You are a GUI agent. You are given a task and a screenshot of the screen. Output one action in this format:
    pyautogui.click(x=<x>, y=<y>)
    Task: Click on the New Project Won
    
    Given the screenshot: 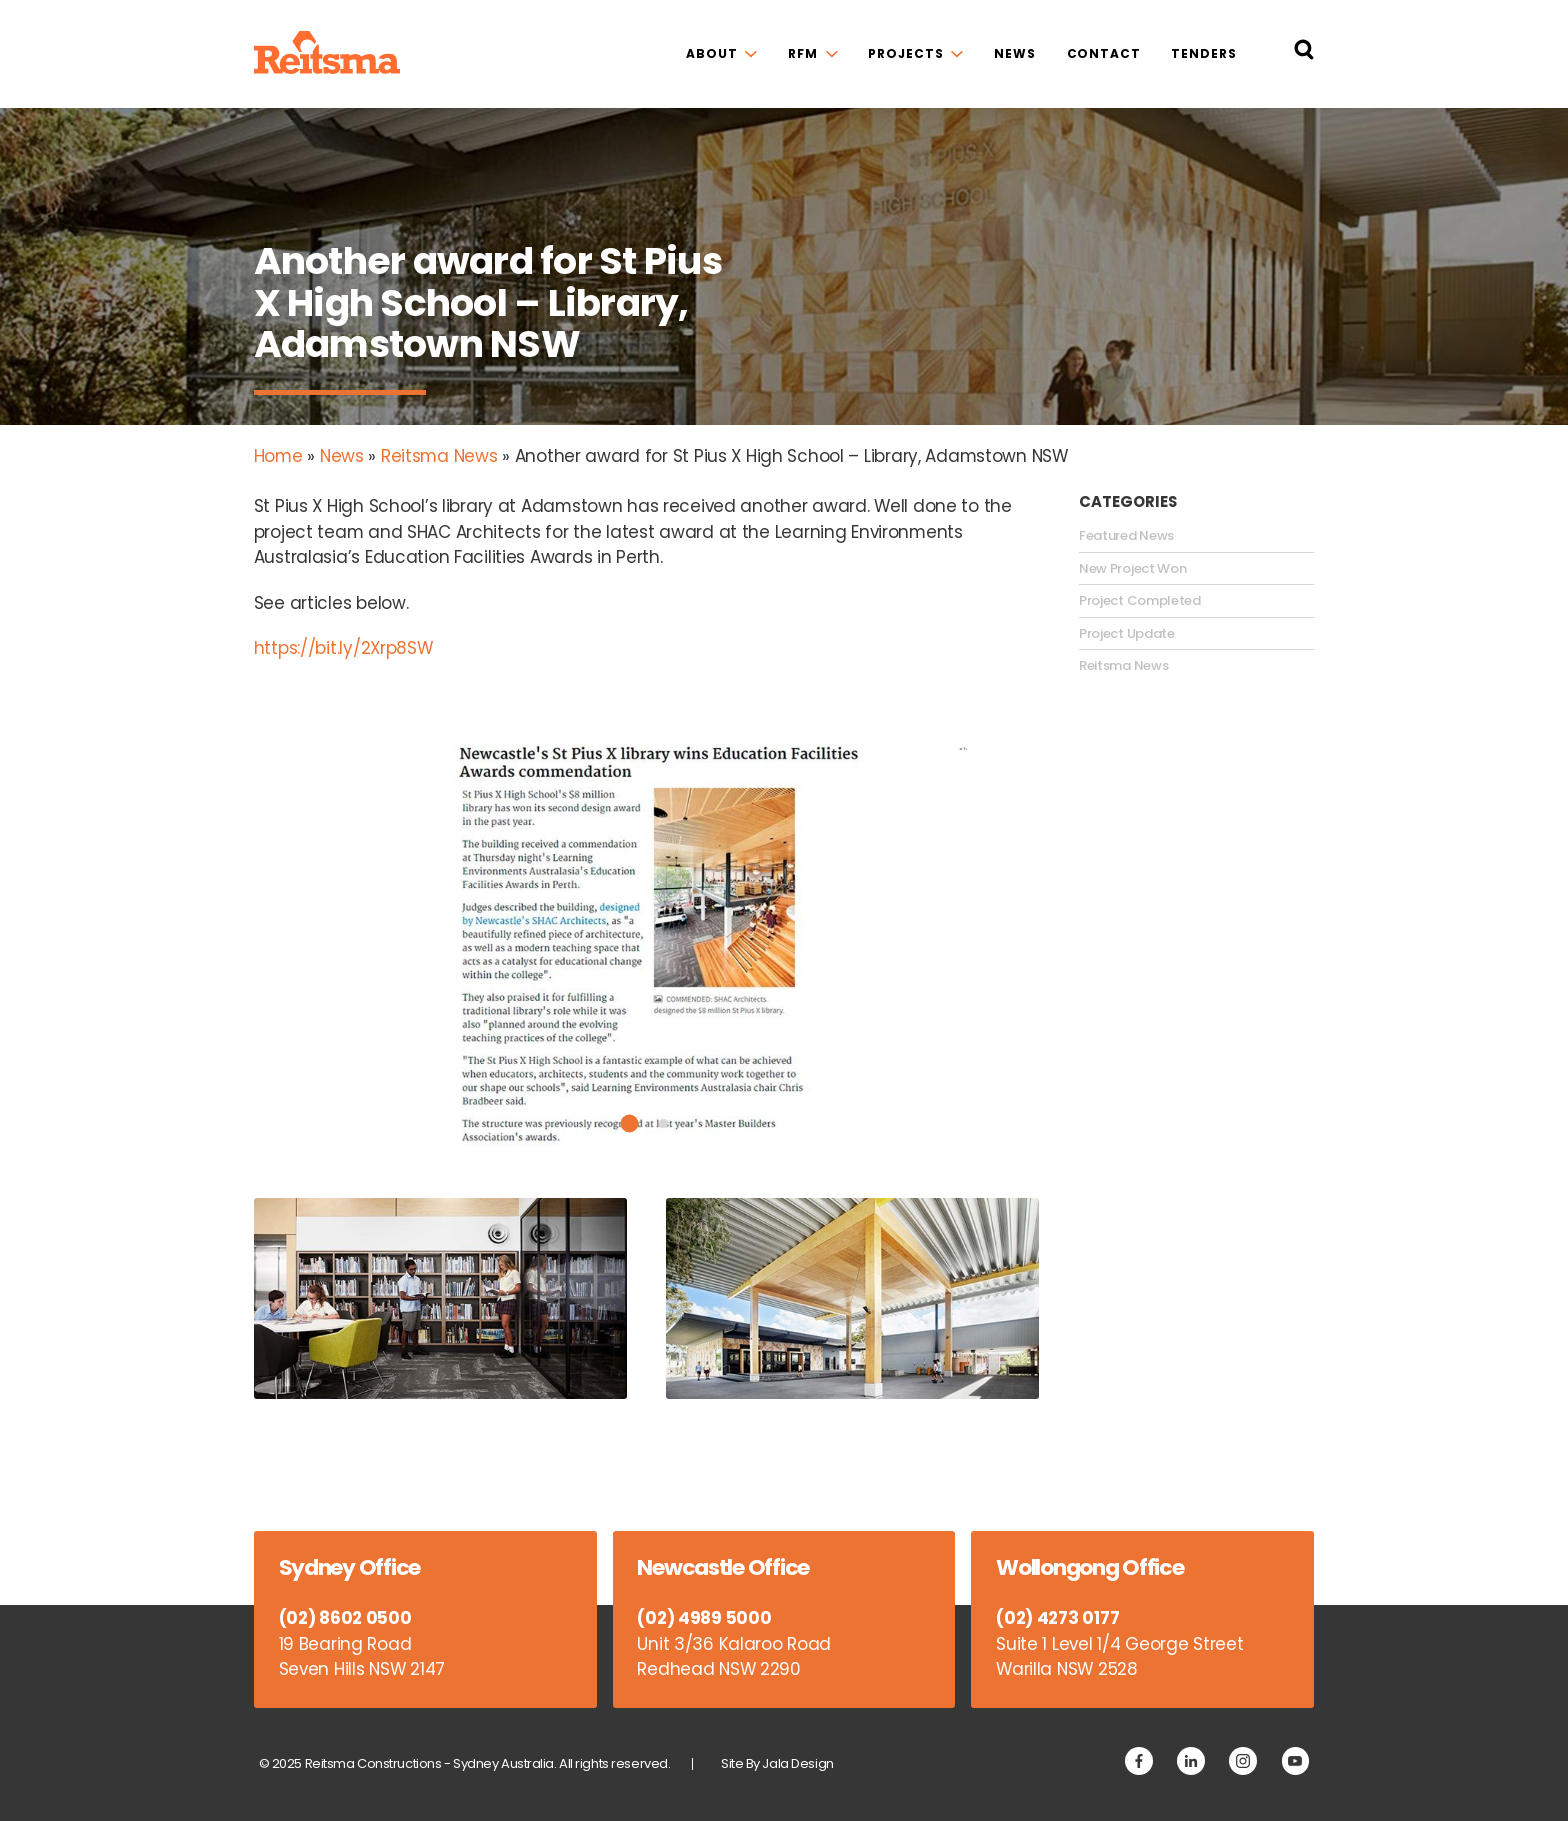 What is the action you would take?
    pyautogui.click(x=1133, y=569)
    